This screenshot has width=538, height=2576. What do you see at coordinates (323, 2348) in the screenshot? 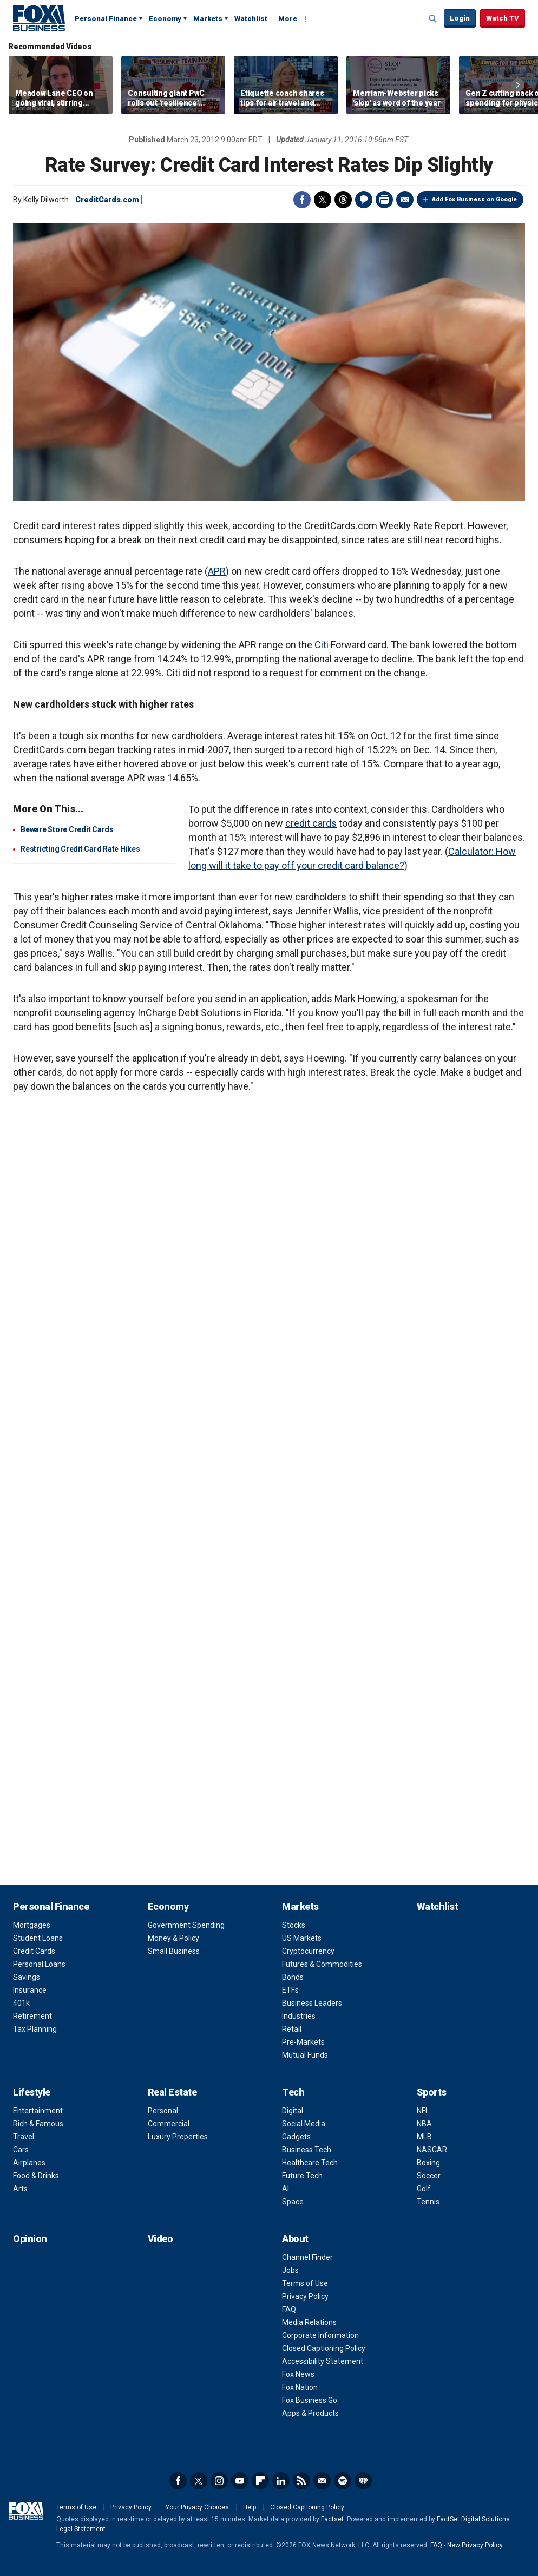
I see `Closed Captioning Policy` at bounding box center [323, 2348].